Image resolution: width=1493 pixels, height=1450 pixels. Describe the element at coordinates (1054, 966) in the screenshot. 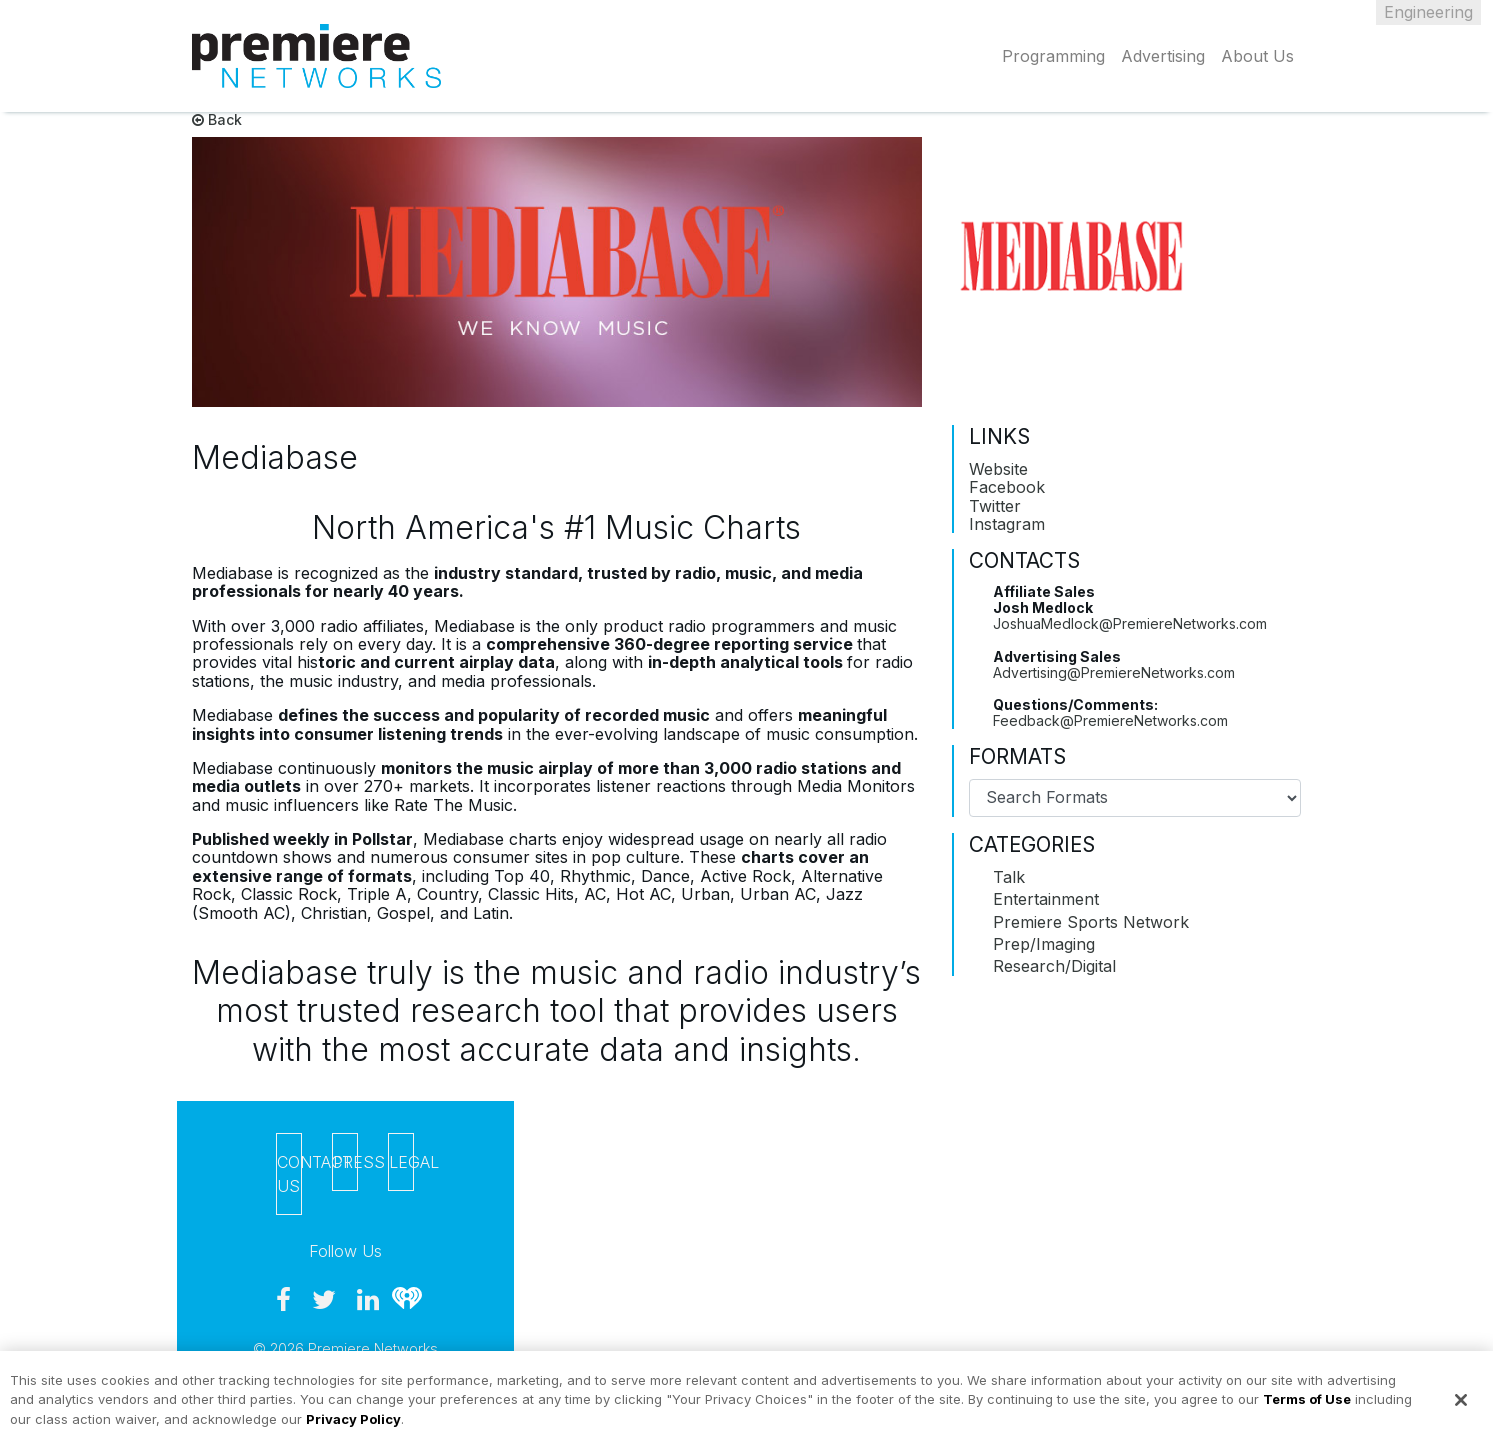

I see `Research/Digital` at that location.